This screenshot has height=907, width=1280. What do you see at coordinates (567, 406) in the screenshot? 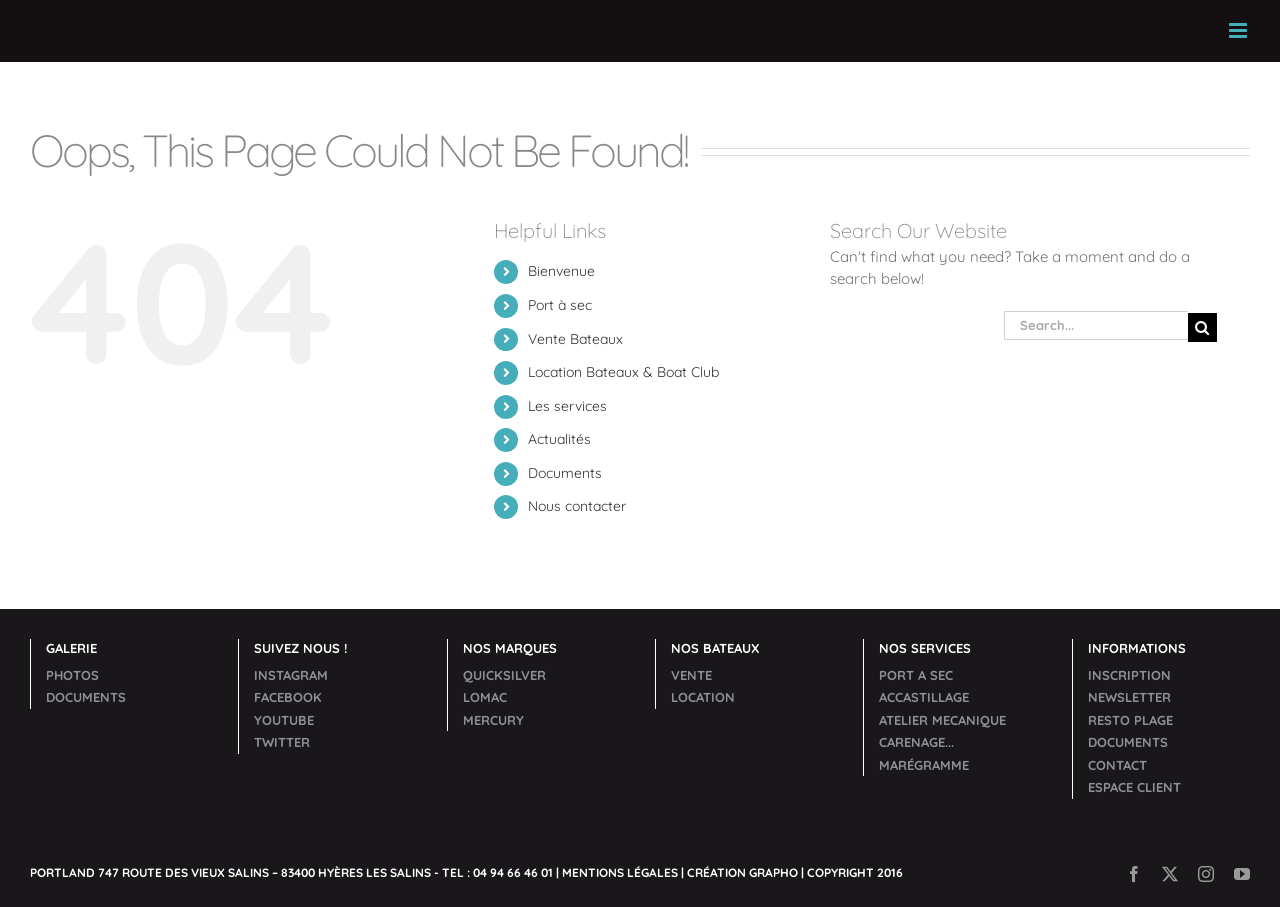
I see `Les services` at bounding box center [567, 406].